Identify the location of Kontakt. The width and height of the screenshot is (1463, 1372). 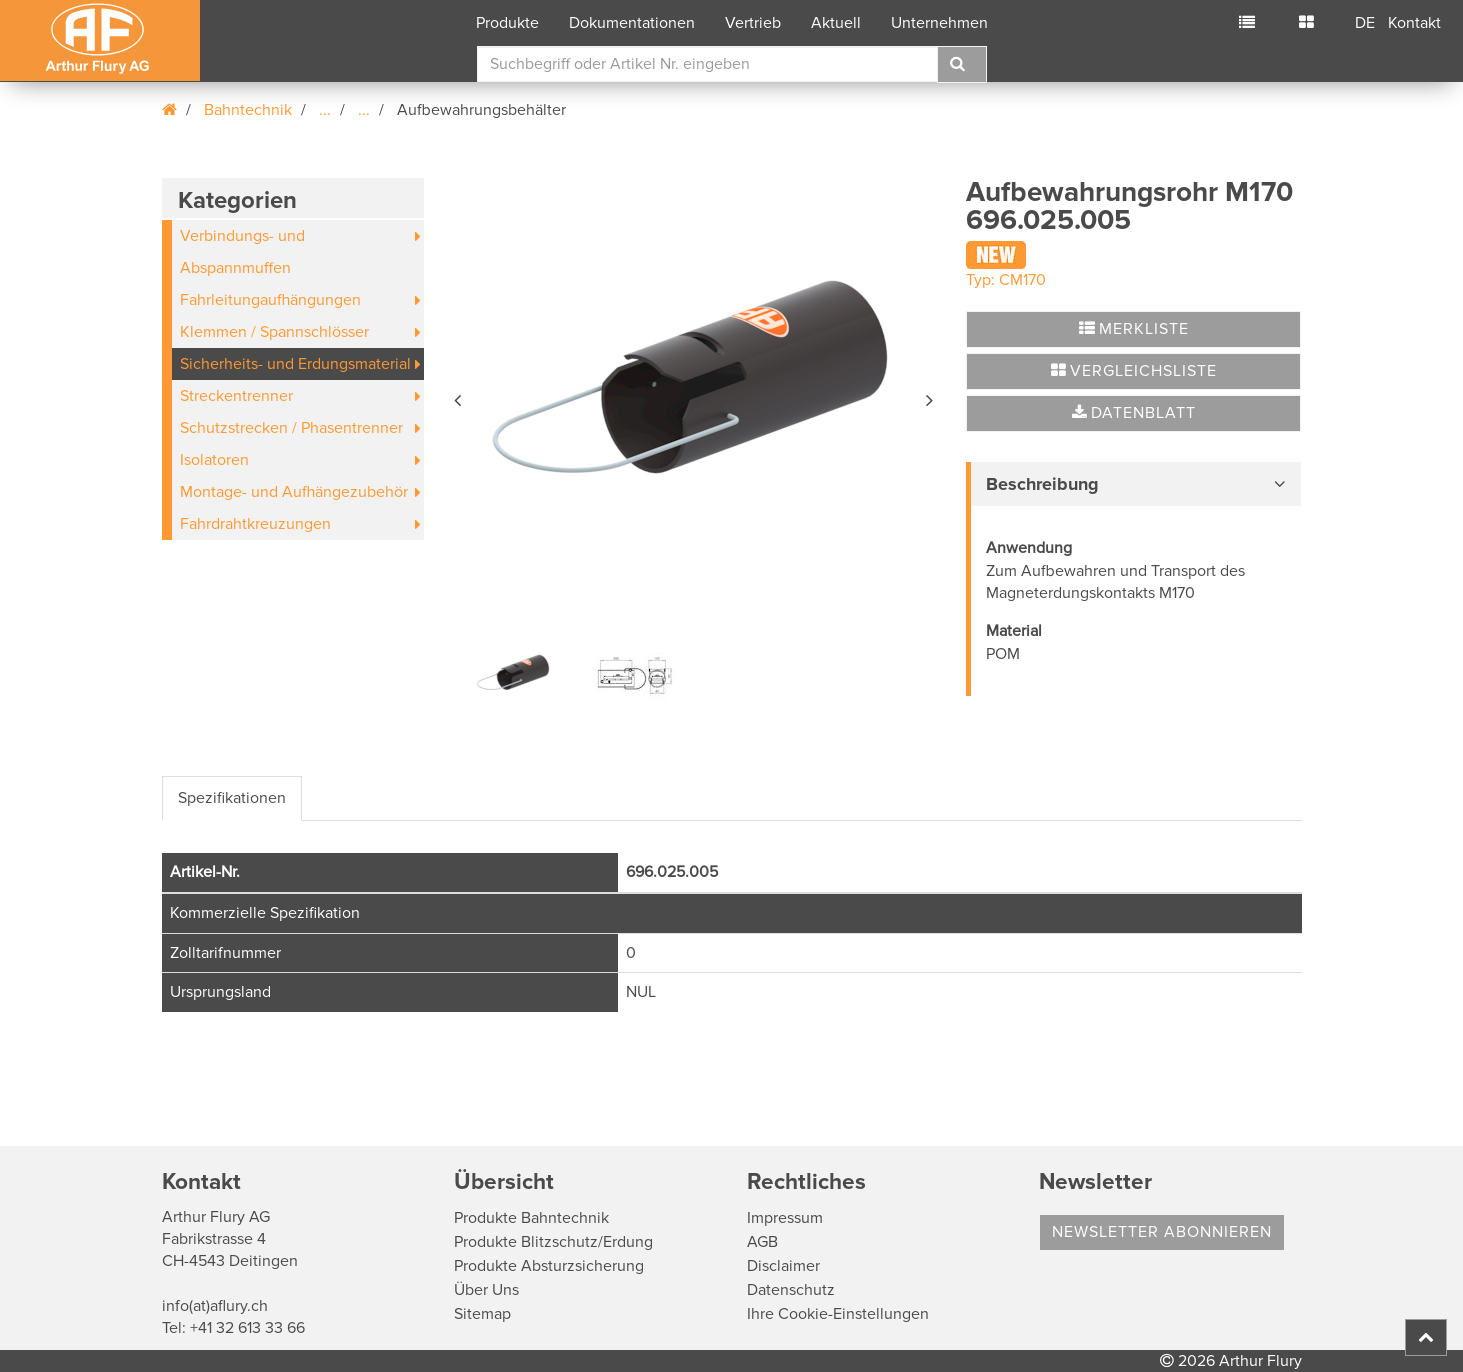
(1414, 23).